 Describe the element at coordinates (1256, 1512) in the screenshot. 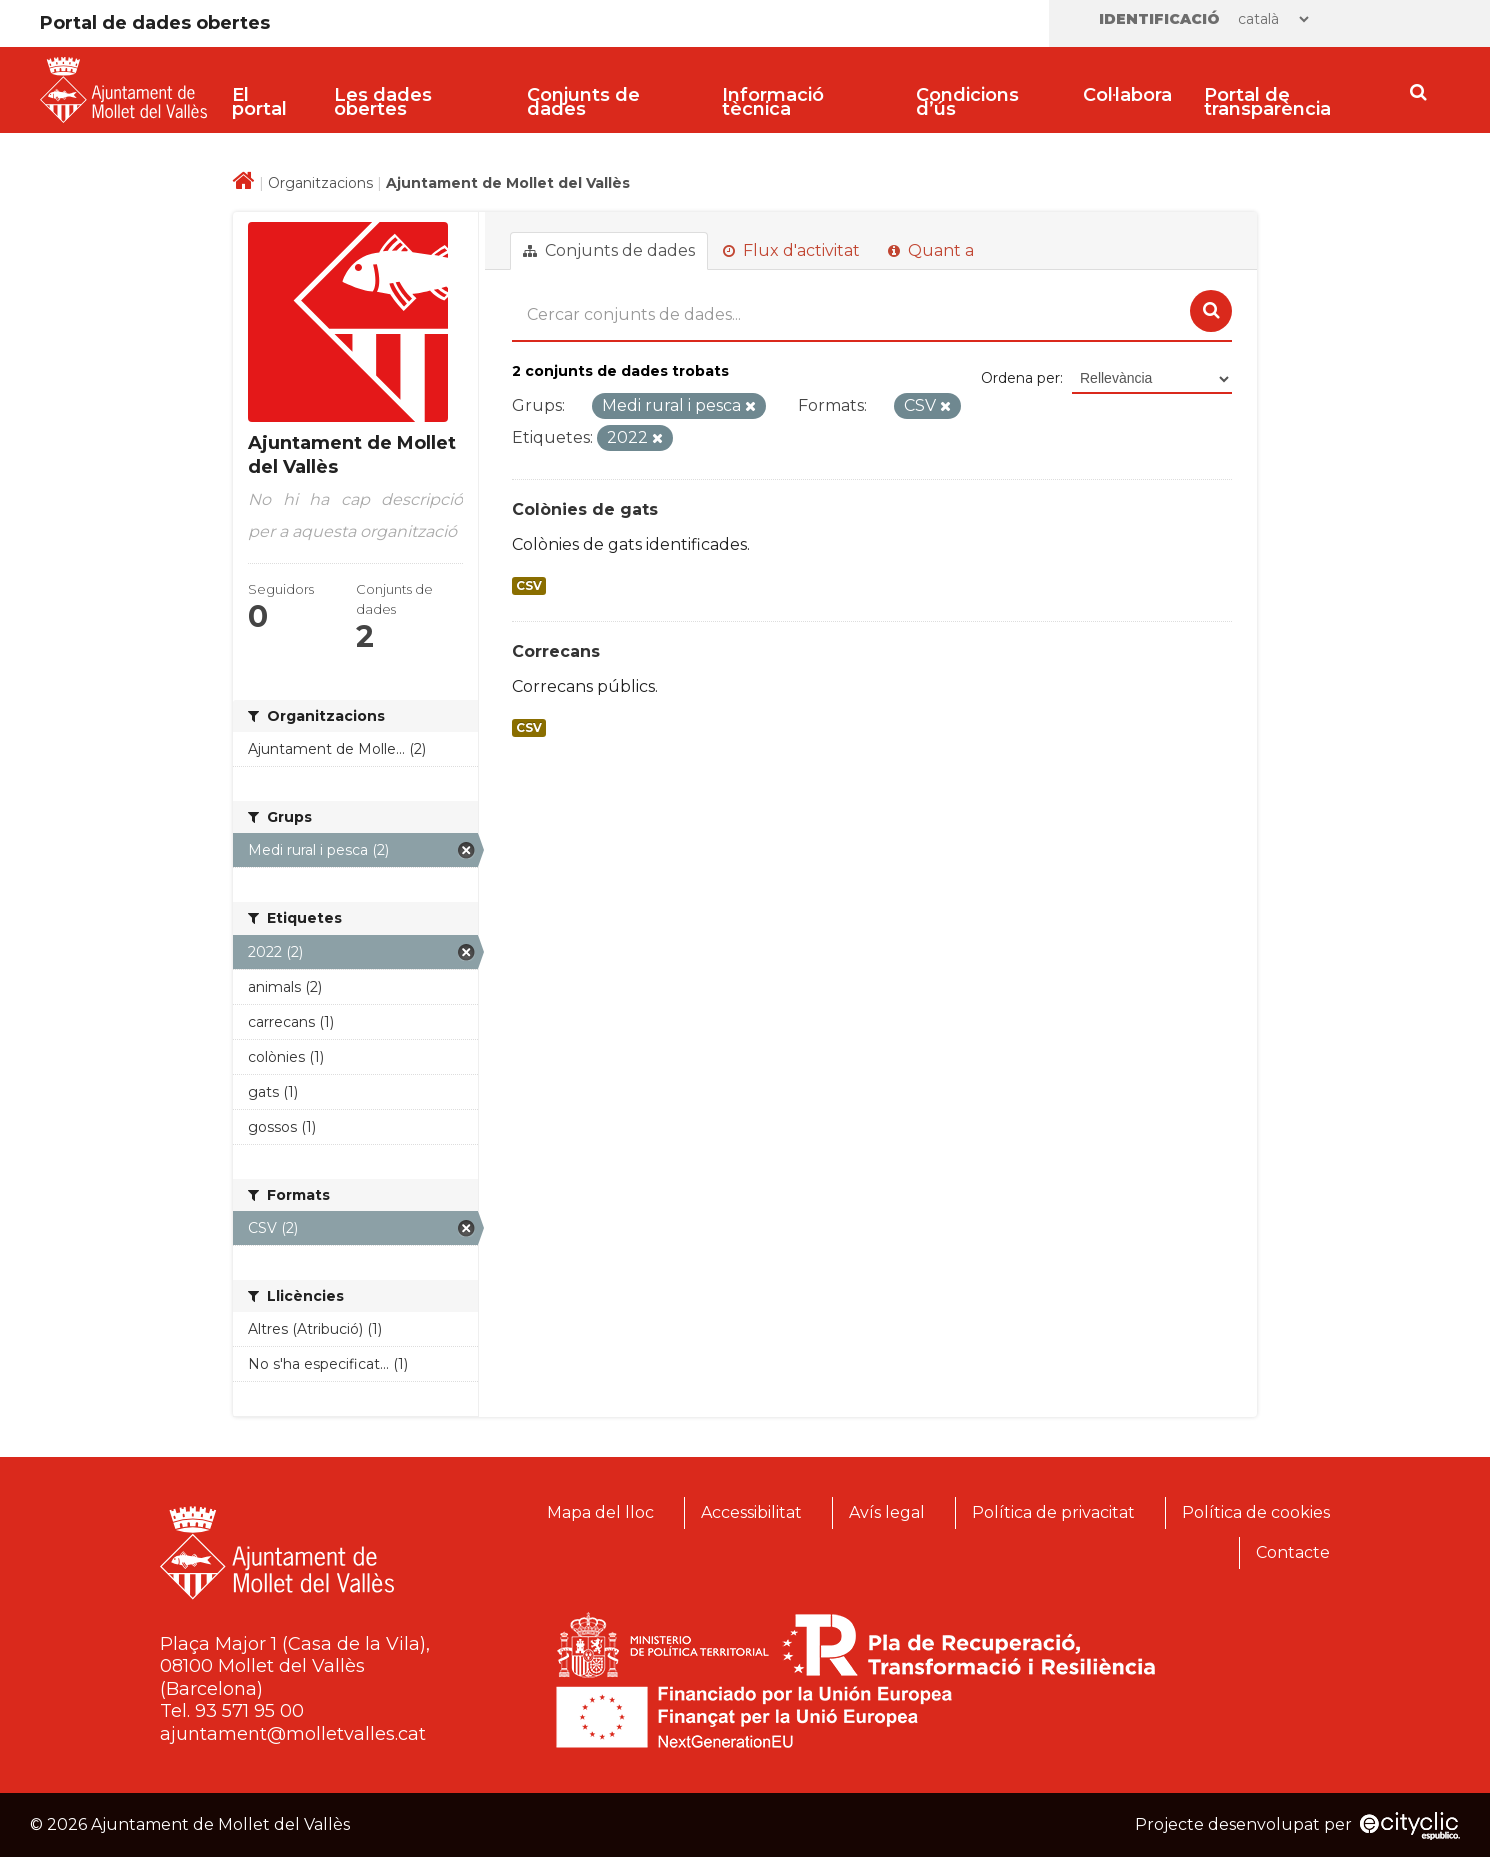

I see `Política de cookies` at that location.